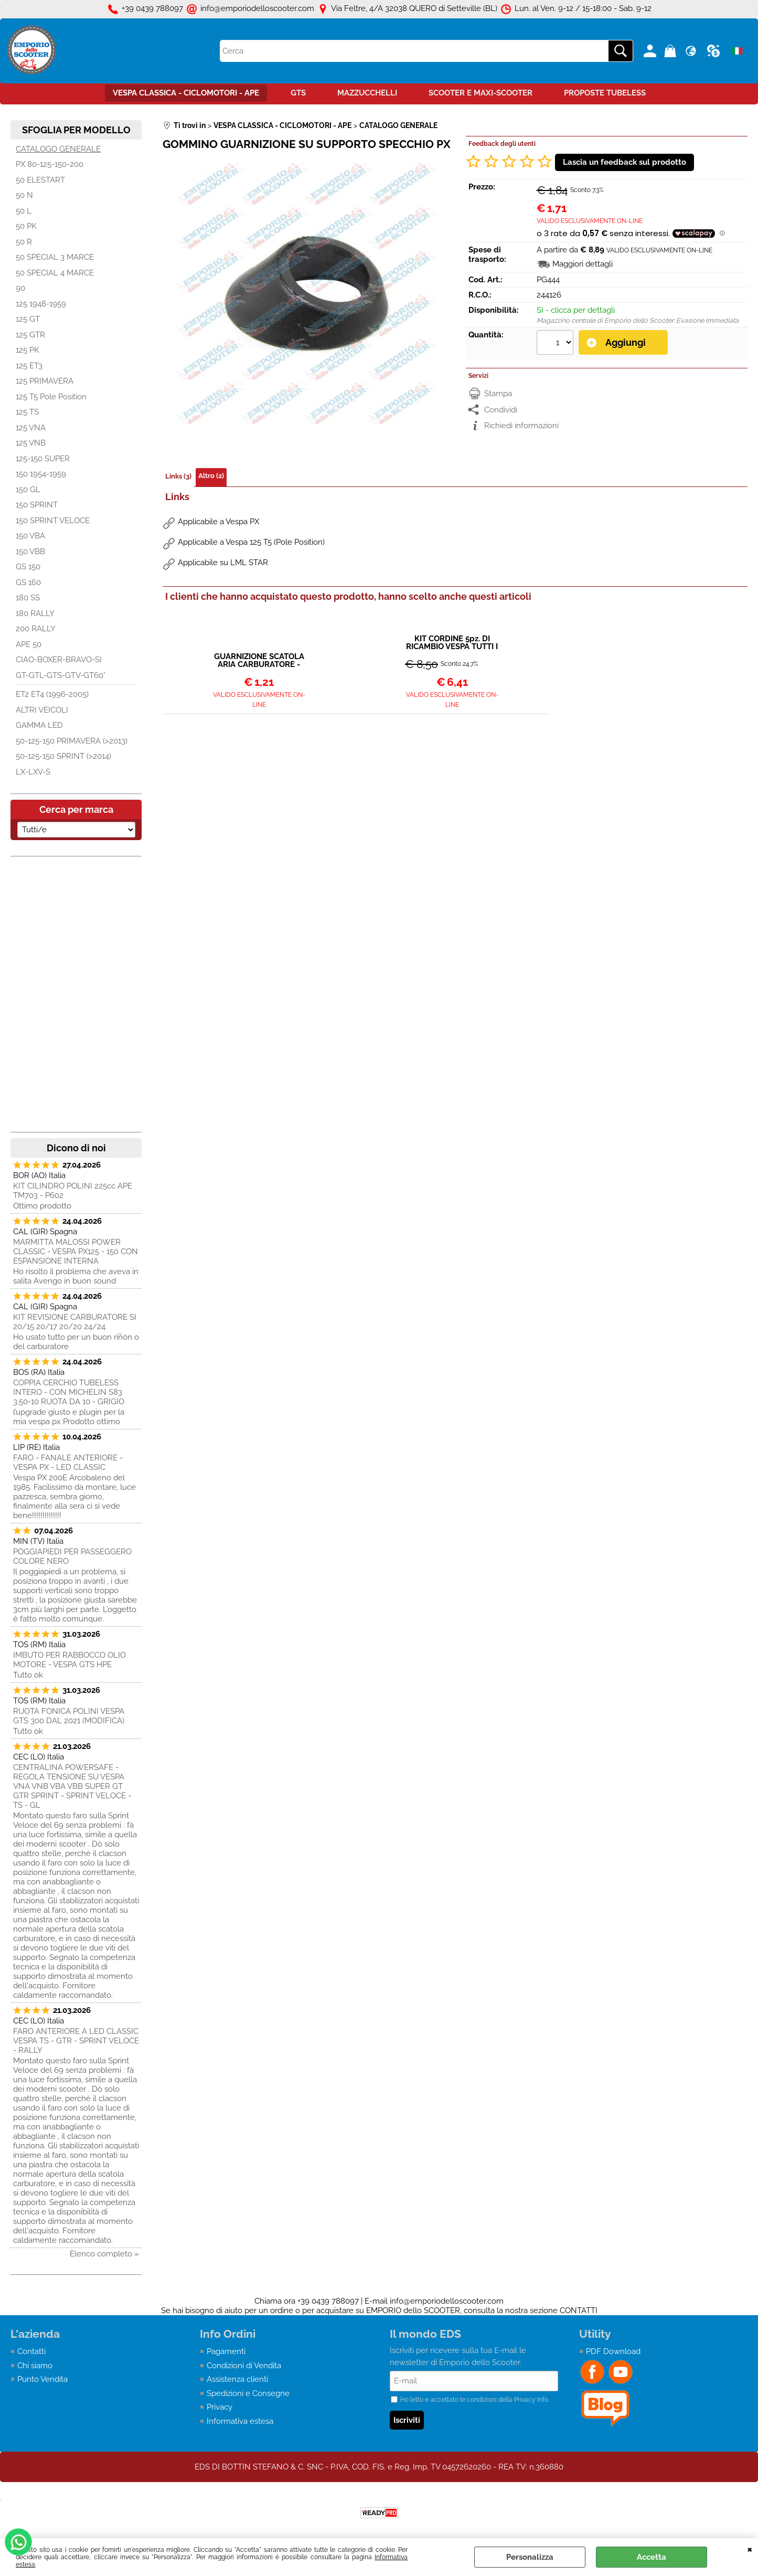 This screenshot has width=758, height=2576. I want to click on 125-150 SUPER, so click(43, 458).